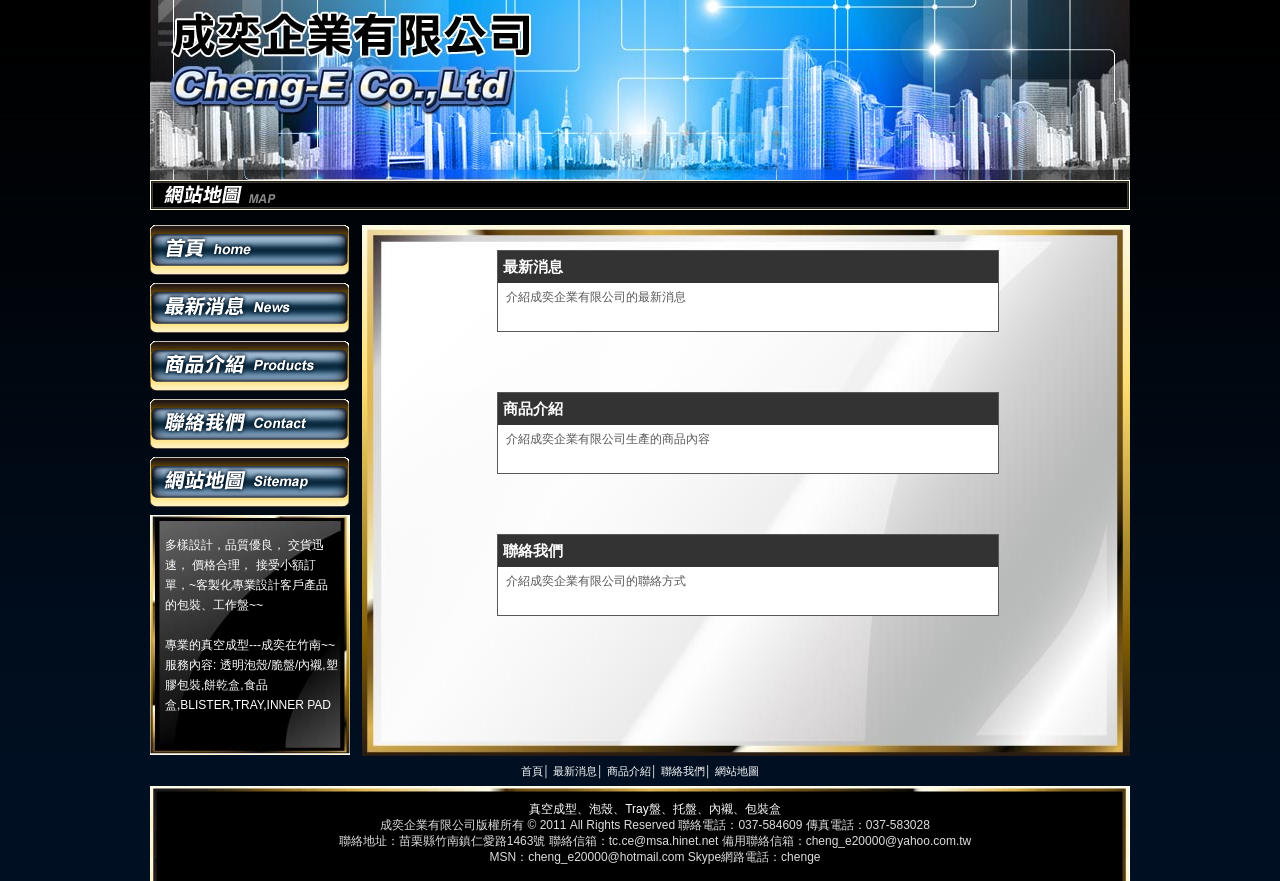 The image size is (1280, 881). Describe the element at coordinates (763, 809) in the screenshot. I see `包裝盒` at that location.